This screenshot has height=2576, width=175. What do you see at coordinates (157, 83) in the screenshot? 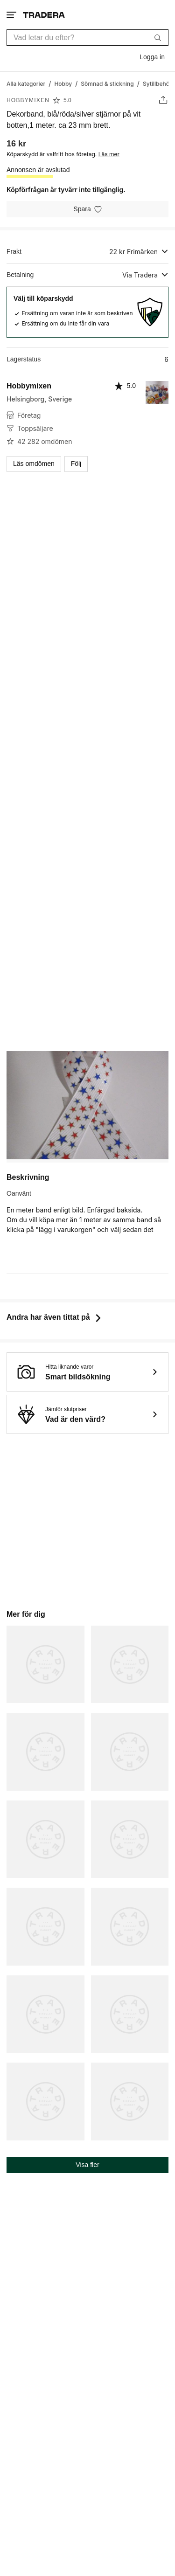
I see `[Gå till Sytillbehör]` at bounding box center [157, 83].